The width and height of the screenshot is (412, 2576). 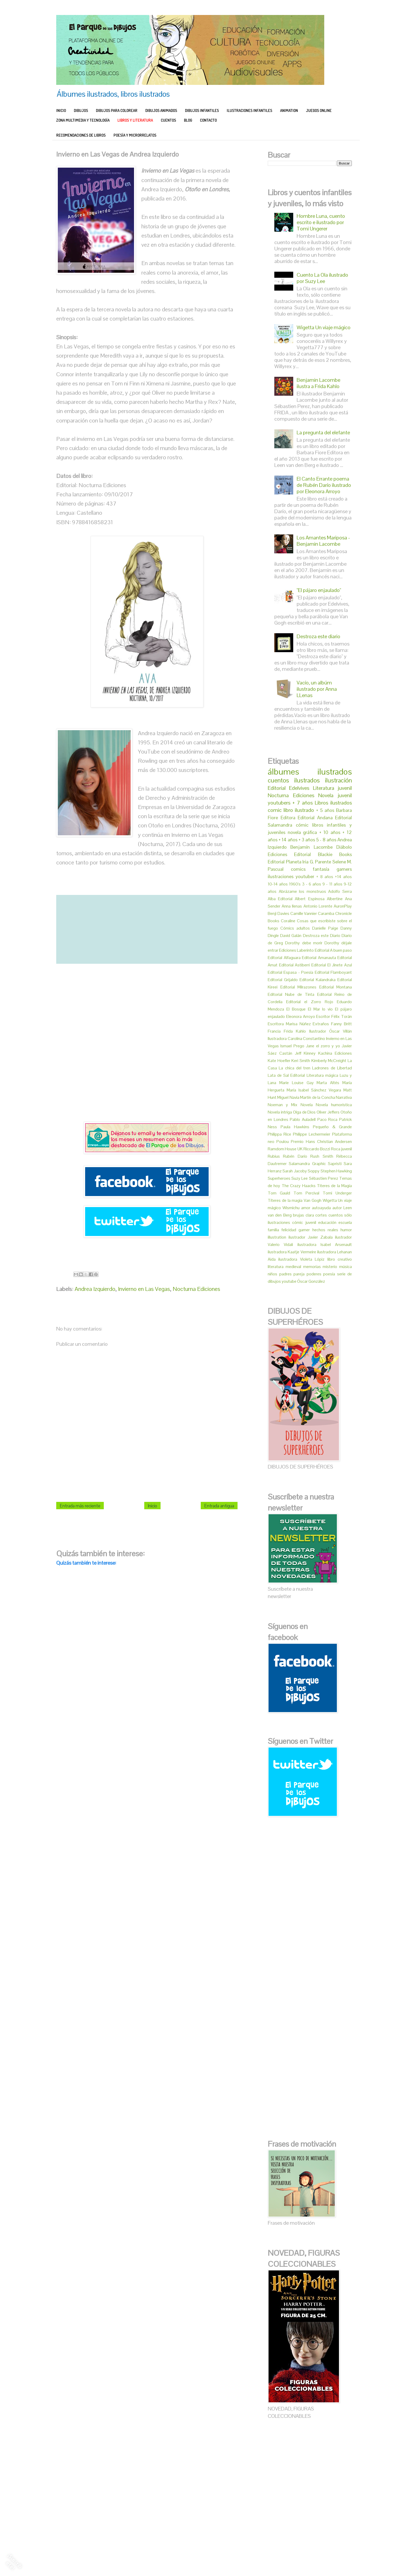 I want to click on medieval, so click(x=293, y=1266).